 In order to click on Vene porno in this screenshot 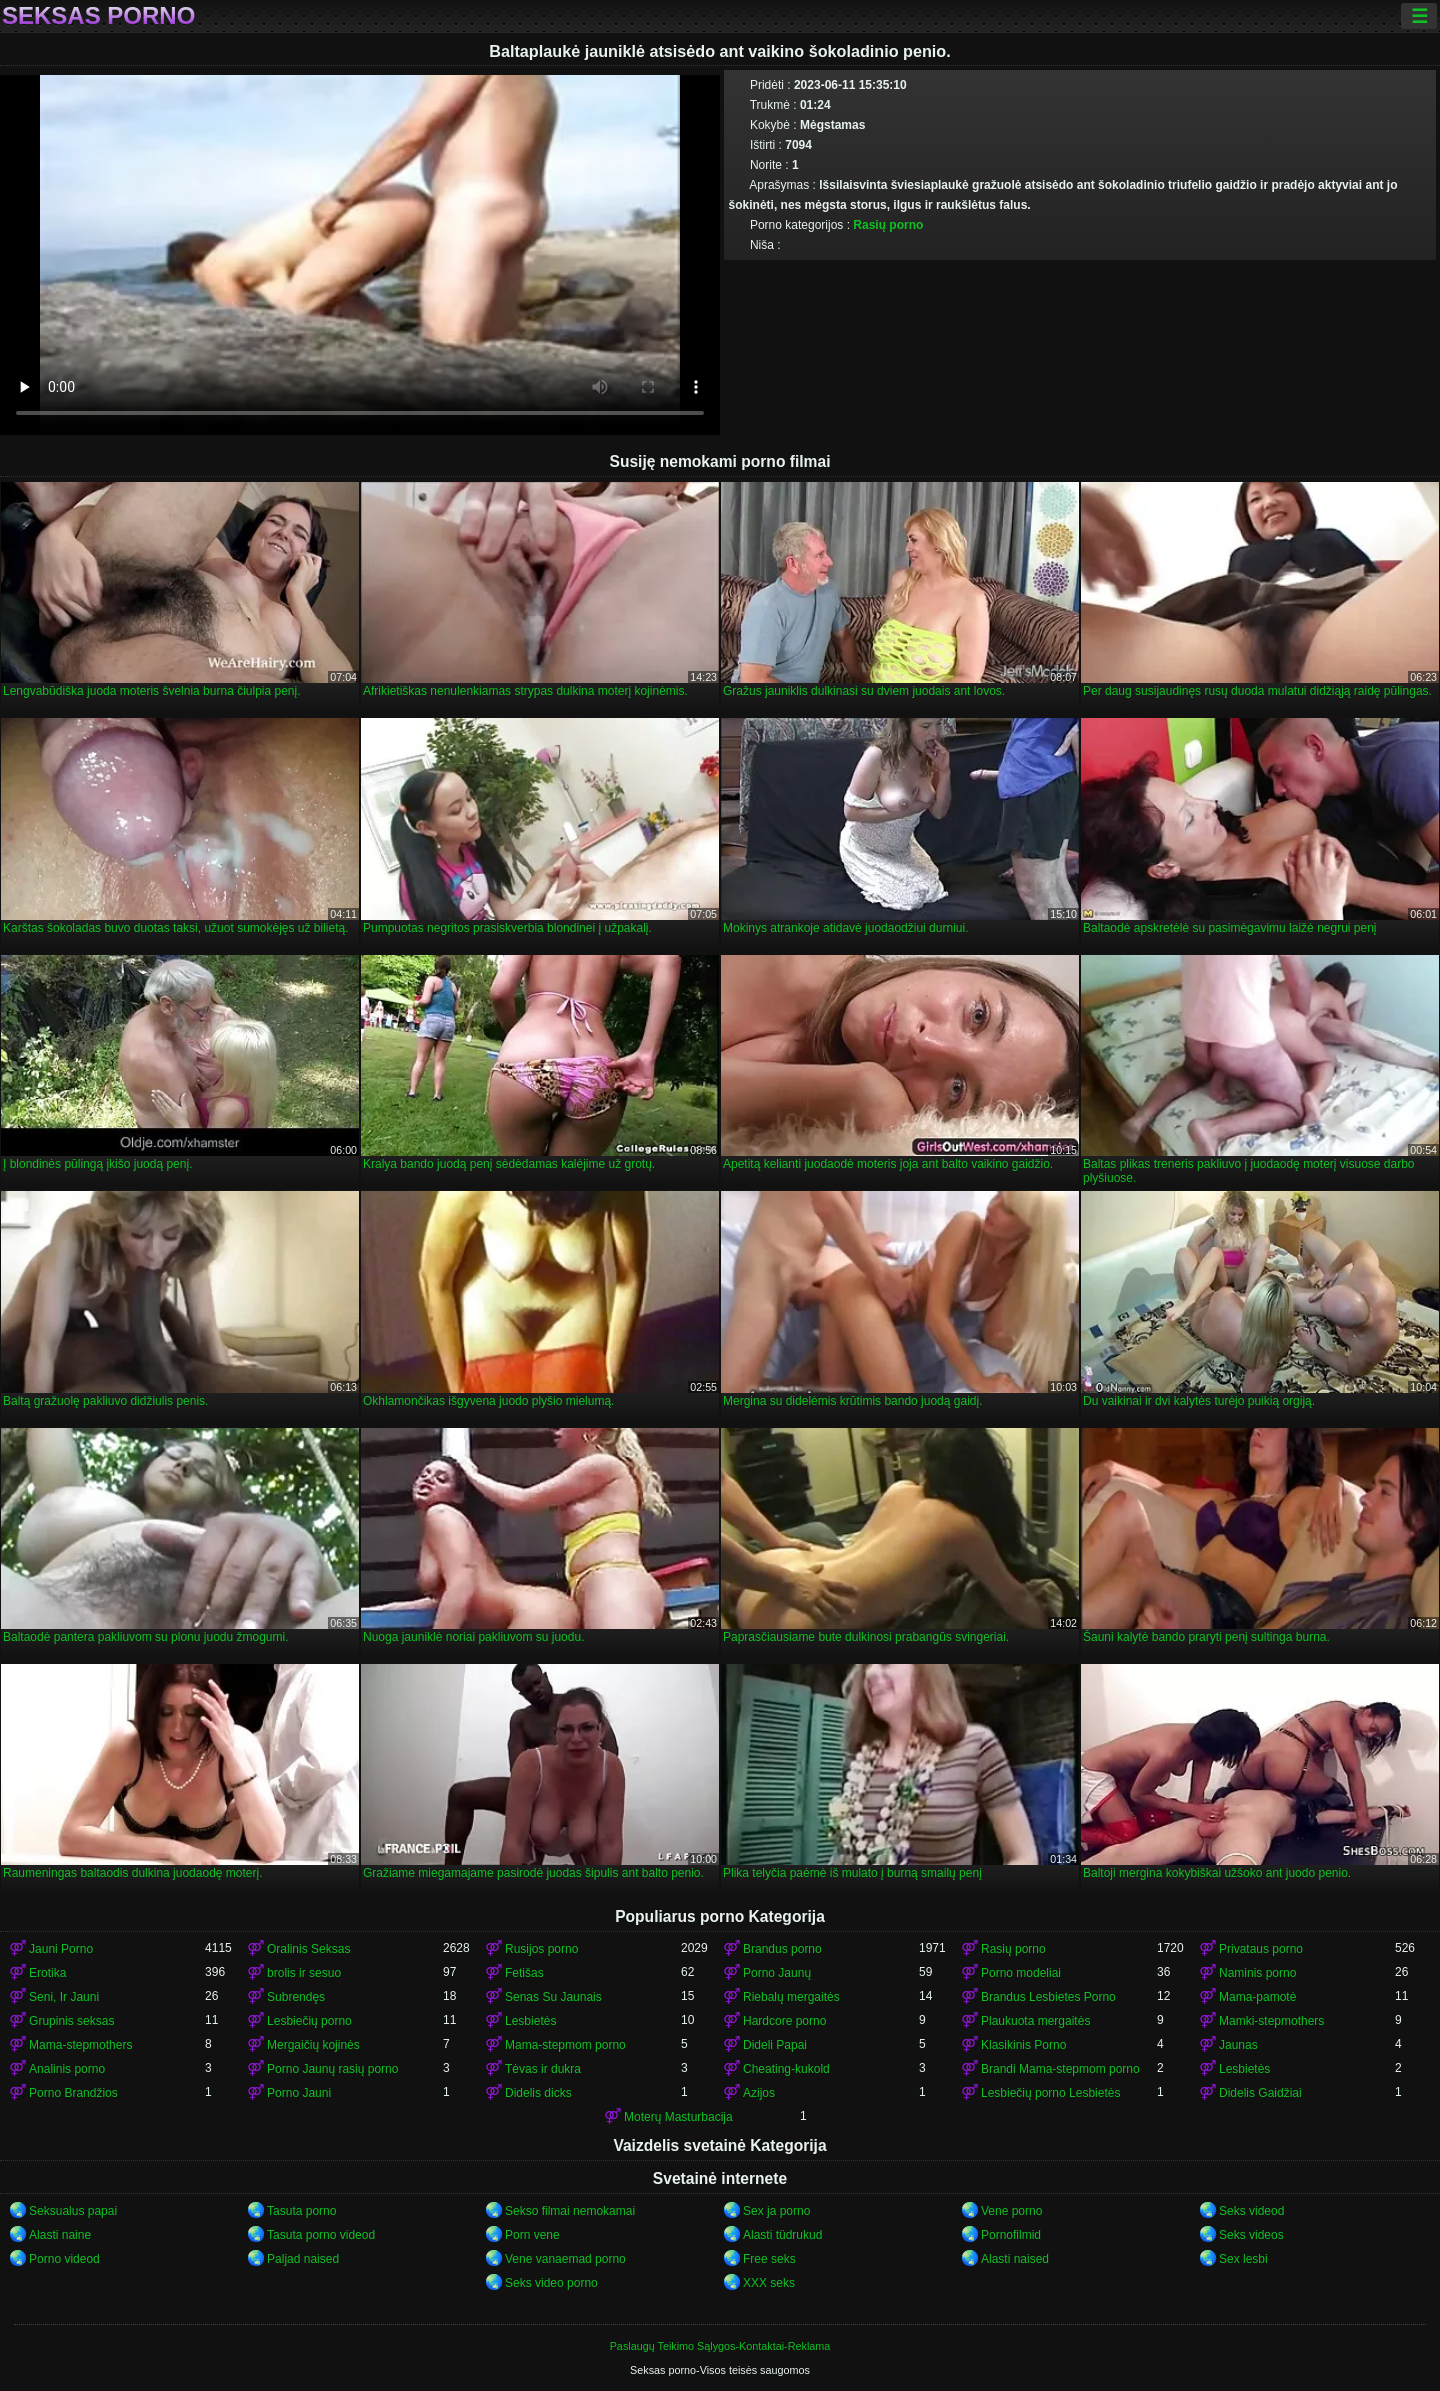, I will do `click(1011, 2211)`.